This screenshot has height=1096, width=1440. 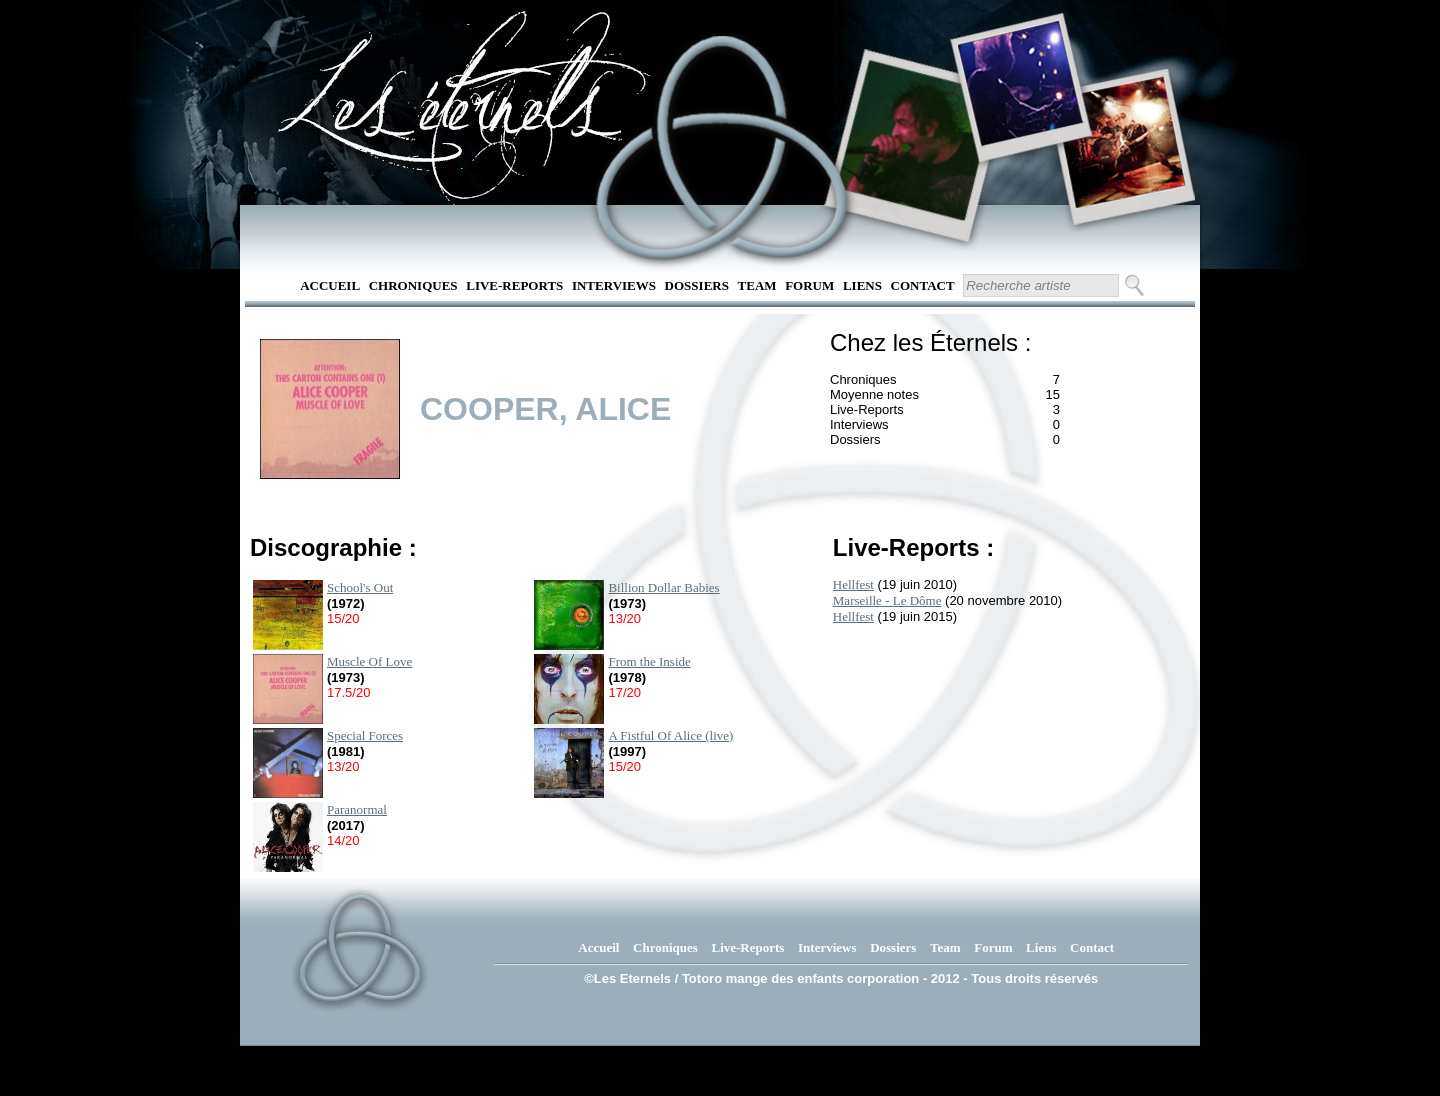 I want to click on Muscle Of Love, so click(x=369, y=661).